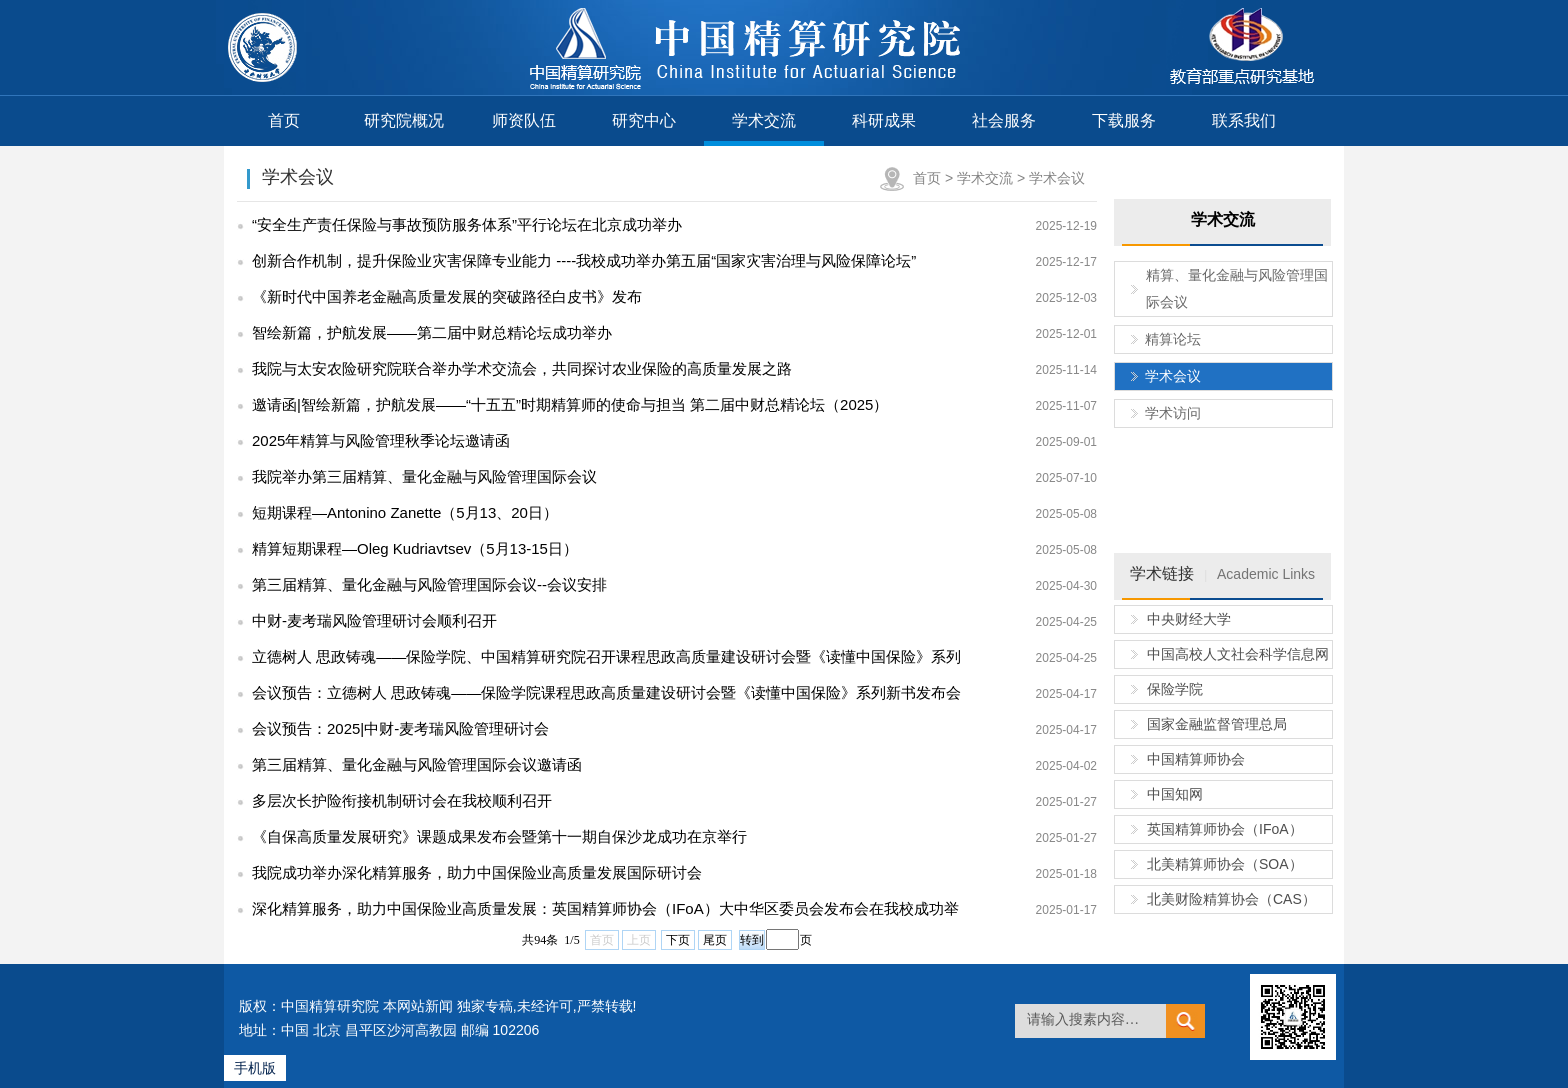  I want to click on 精算、量化金融与风险管理国际会议, so click(1237, 288).